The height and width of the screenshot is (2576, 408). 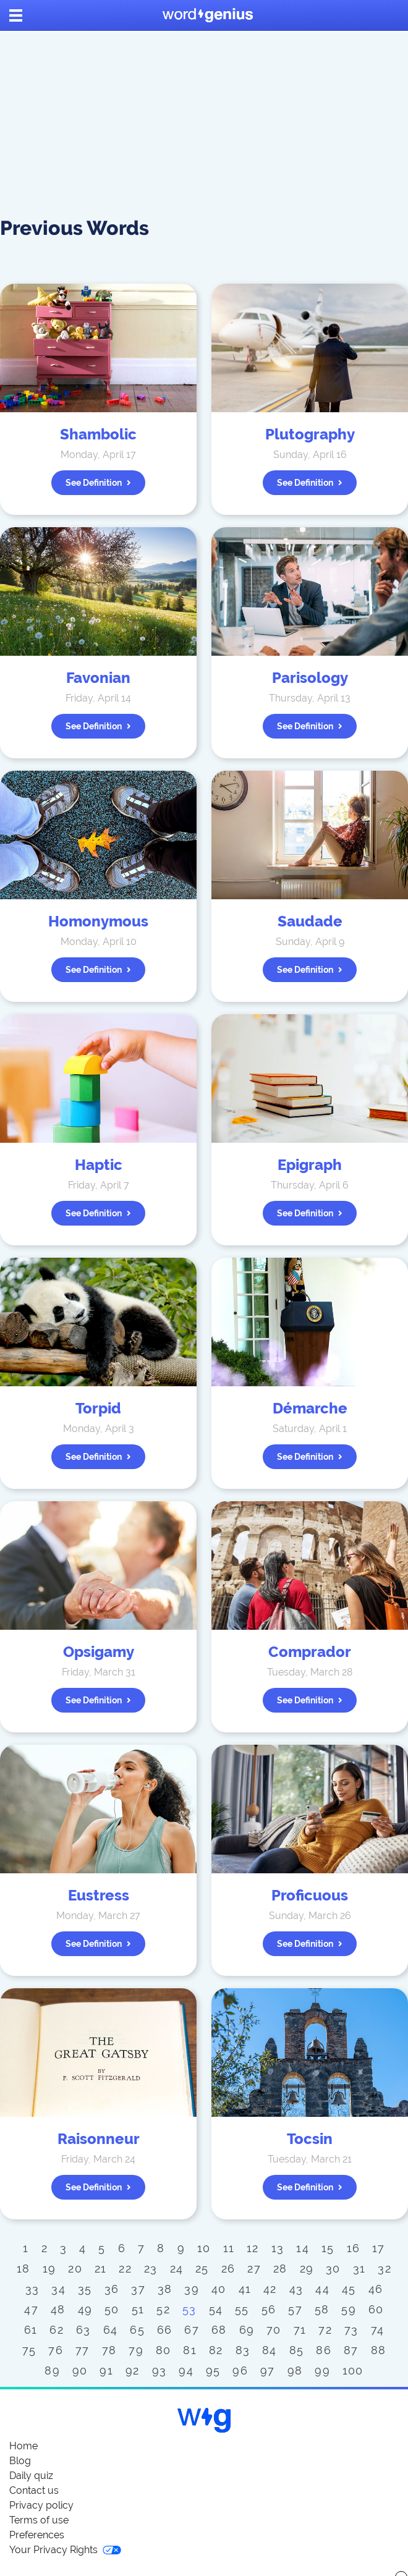 What do you see at coordinates (29, 2350) in the screenshot?
I see `75` at bounding box center [29, 2350].